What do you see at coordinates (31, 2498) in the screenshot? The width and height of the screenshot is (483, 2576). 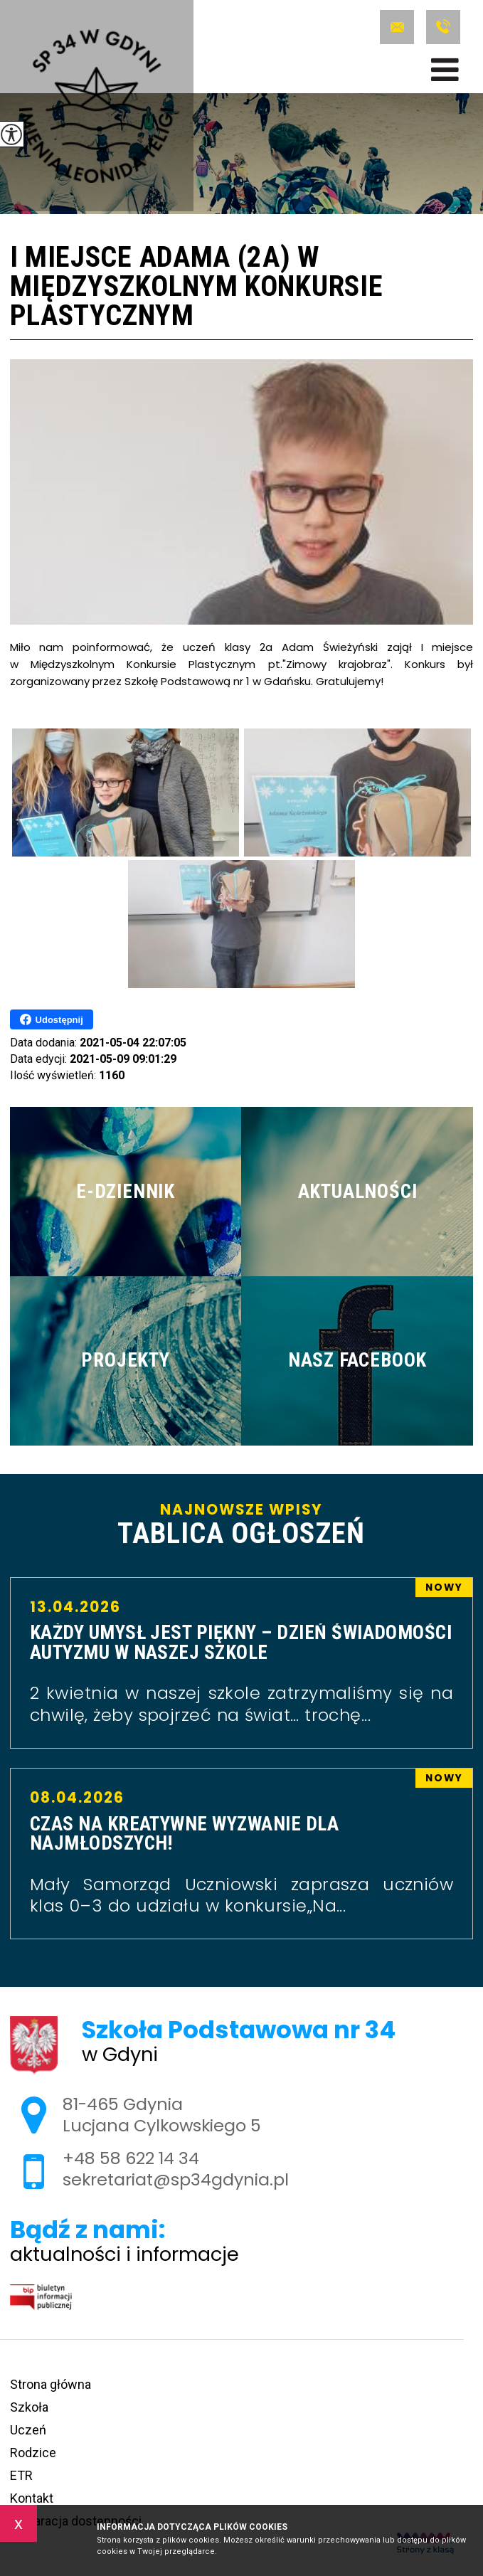 I see `Kontakt` at bounding box center [31, 2498].